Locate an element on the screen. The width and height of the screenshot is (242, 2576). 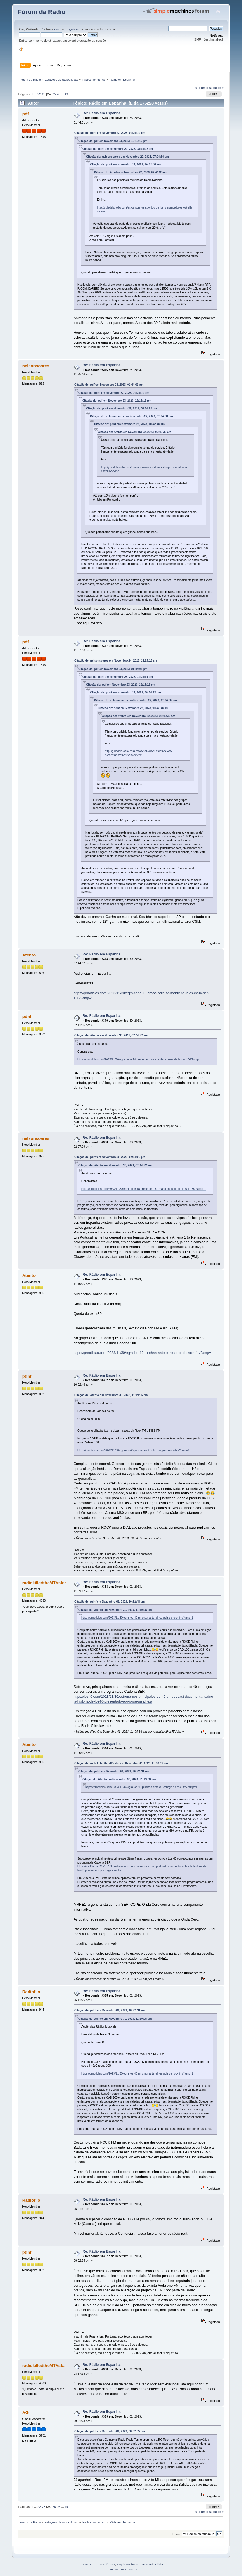
« anterior is located at coordinates (201, 87).